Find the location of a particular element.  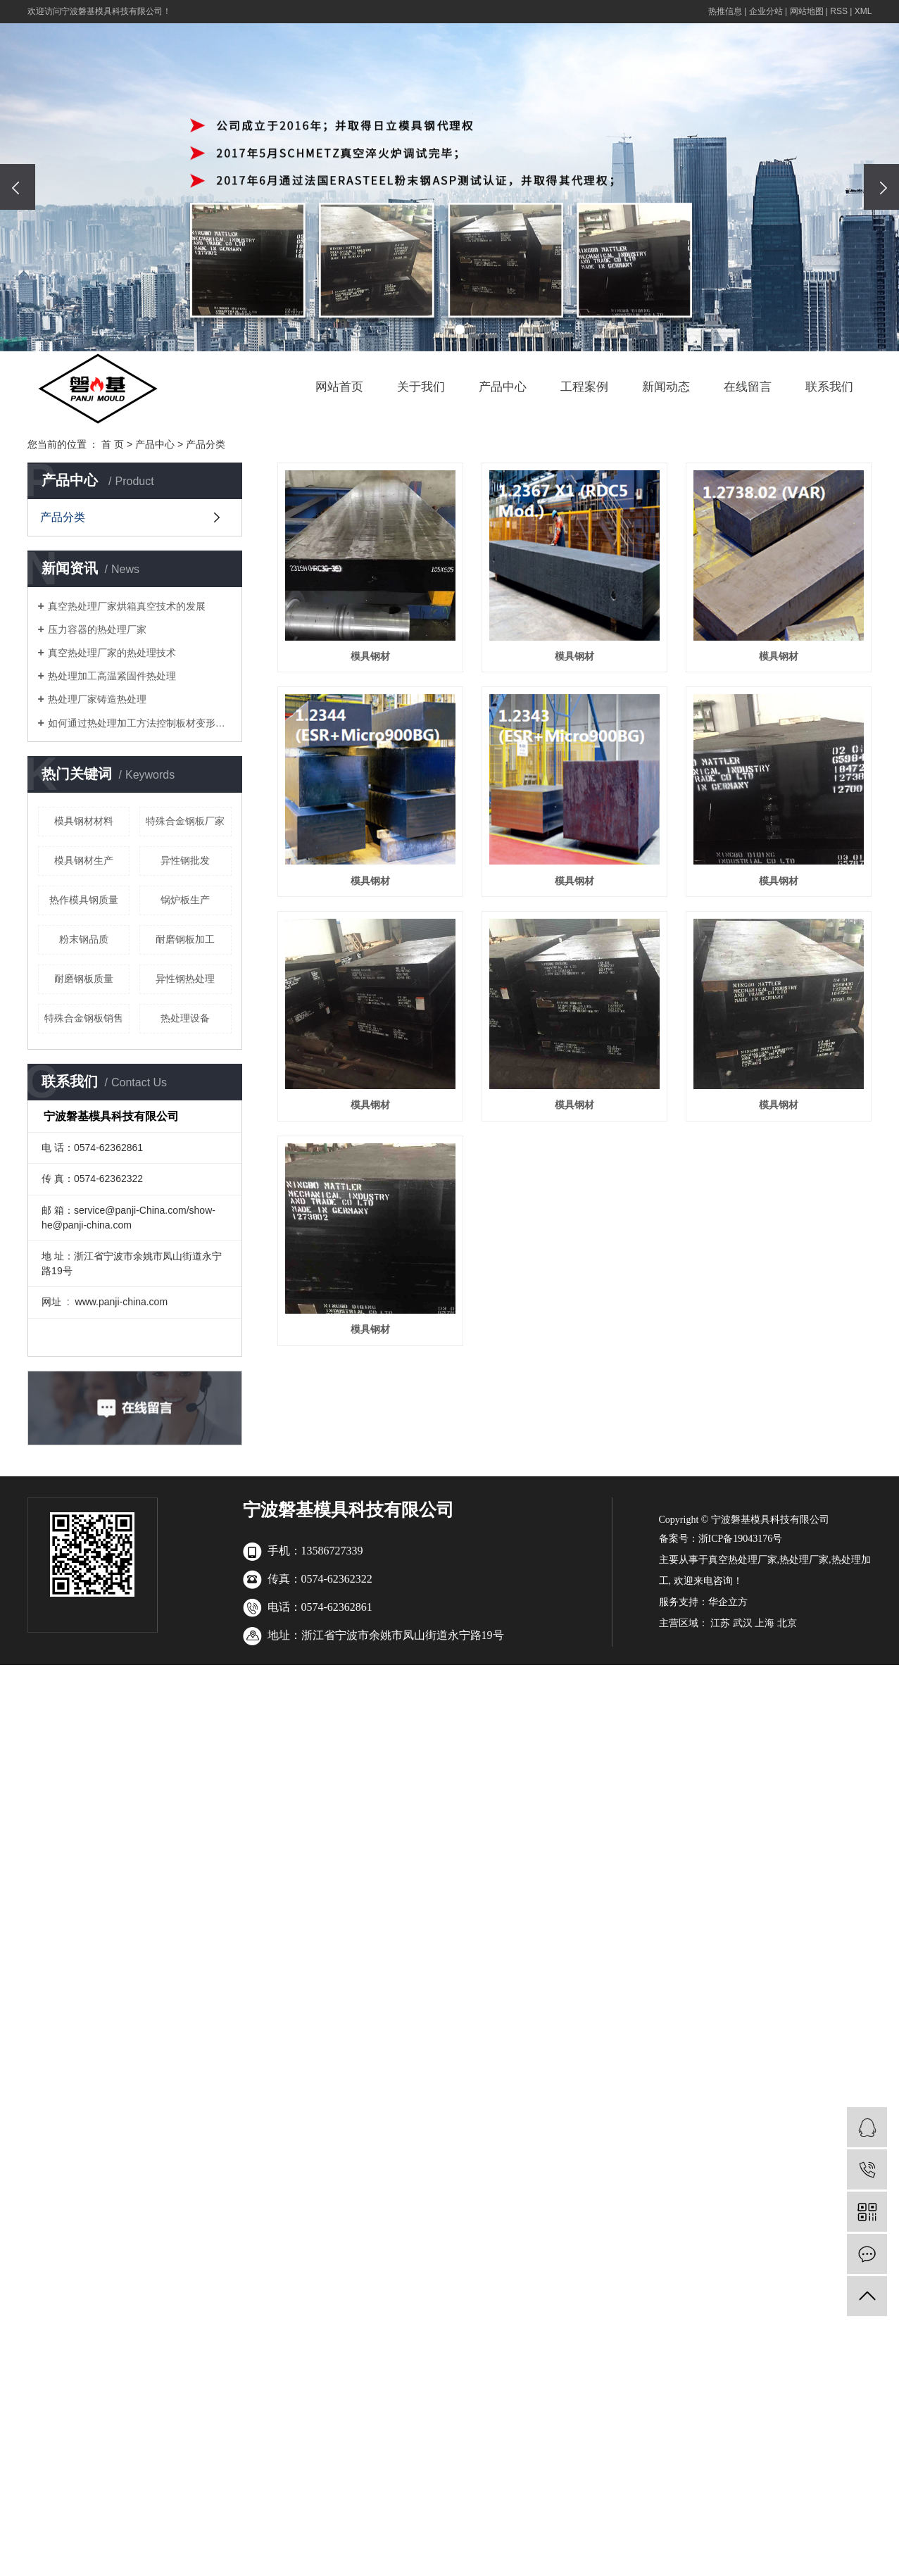

异性钢热处理 is located at coordinates (185, 978).